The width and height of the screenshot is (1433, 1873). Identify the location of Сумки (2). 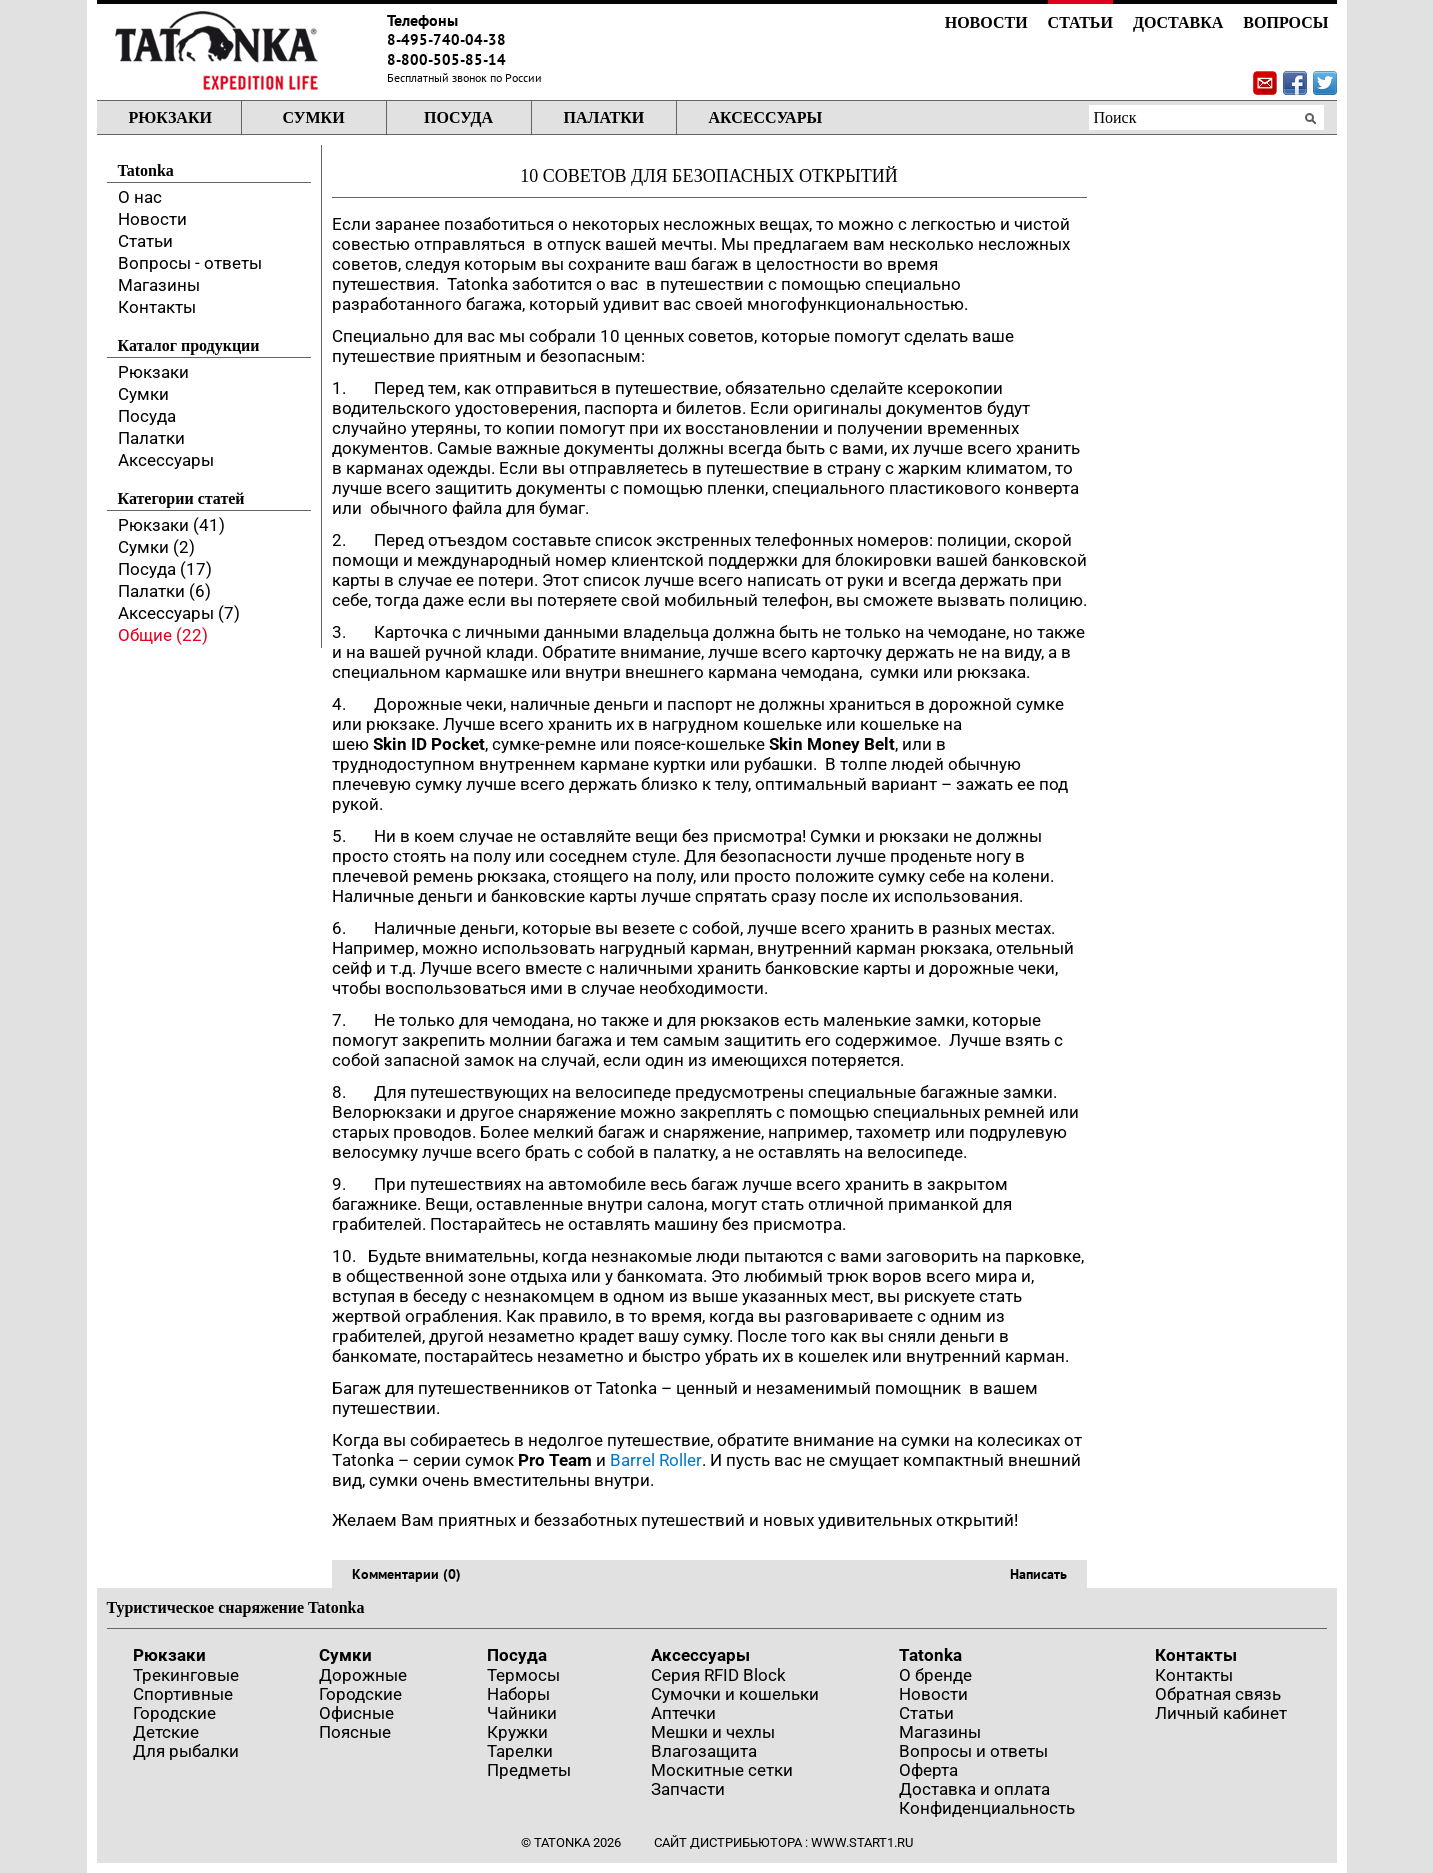
(156, 547).